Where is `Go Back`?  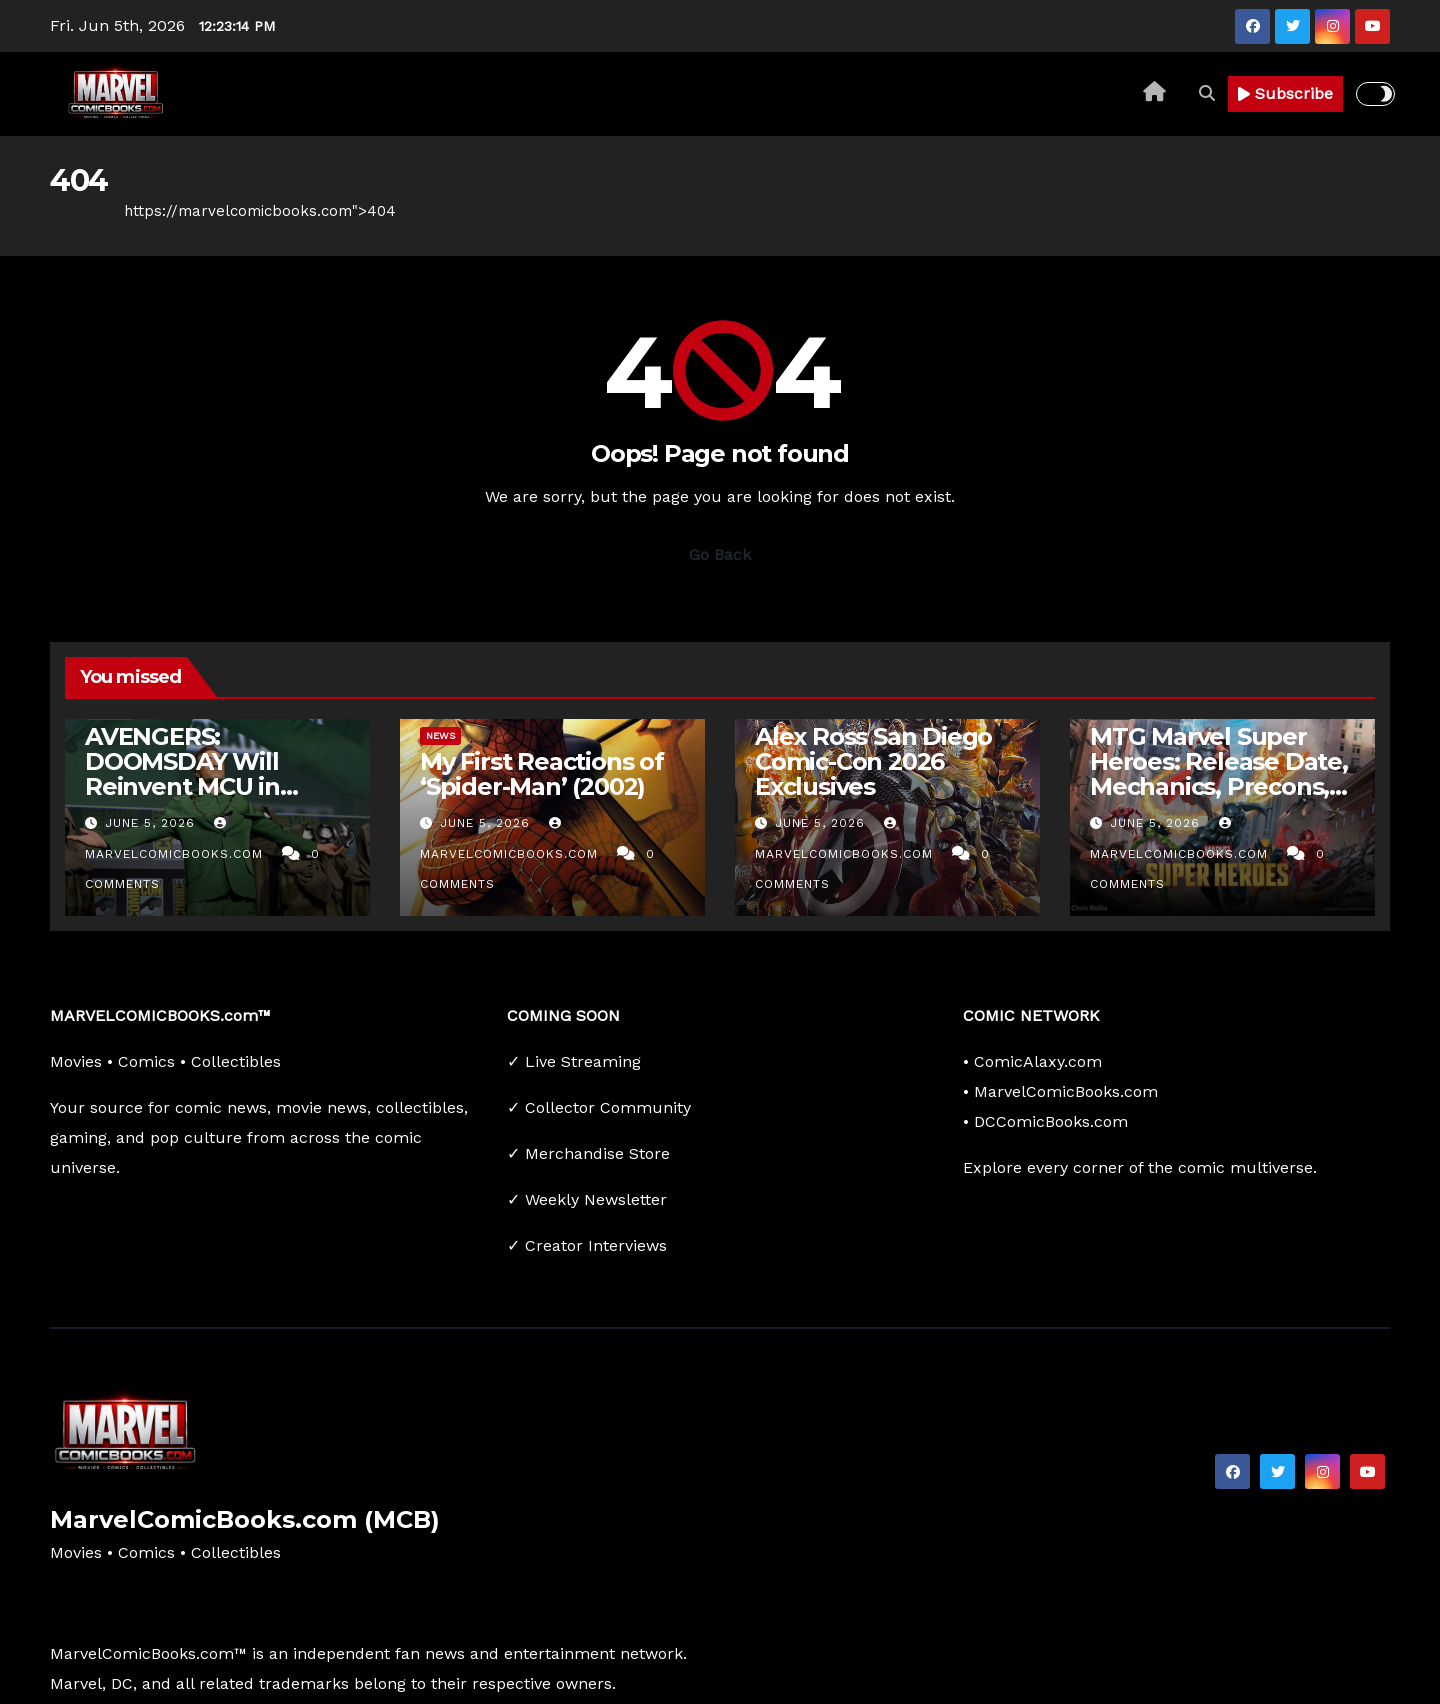 Go Back is located at coordinates (720, 554).